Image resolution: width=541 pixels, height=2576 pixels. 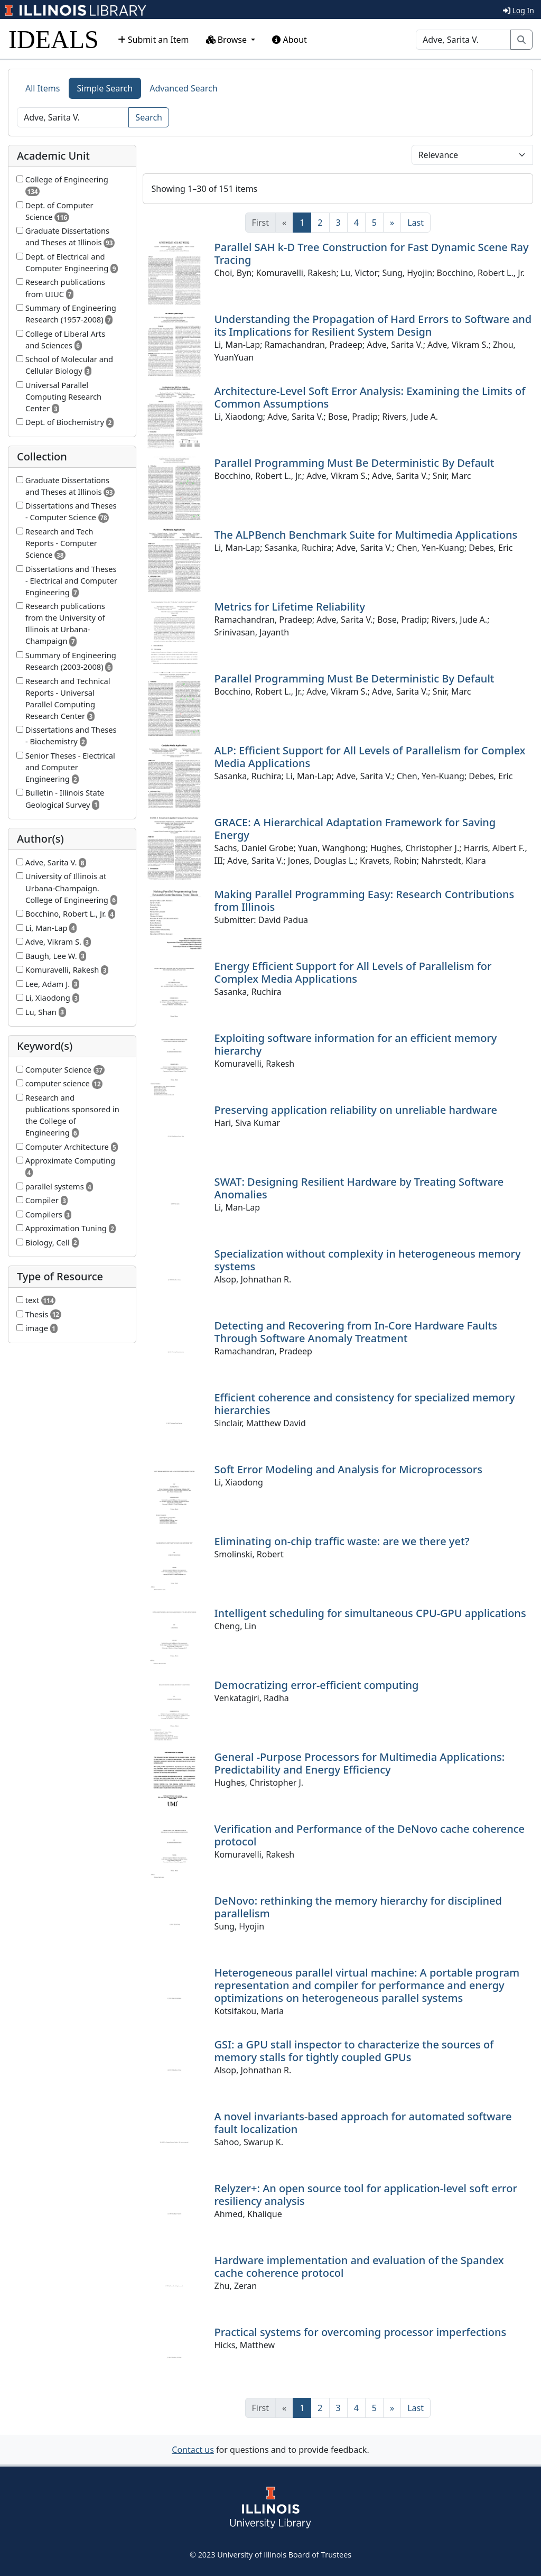 I want to click on Architecture-Level Soft Error Analysis: Examining the Limits of Common Assumptions, so click(x=370, y=397).